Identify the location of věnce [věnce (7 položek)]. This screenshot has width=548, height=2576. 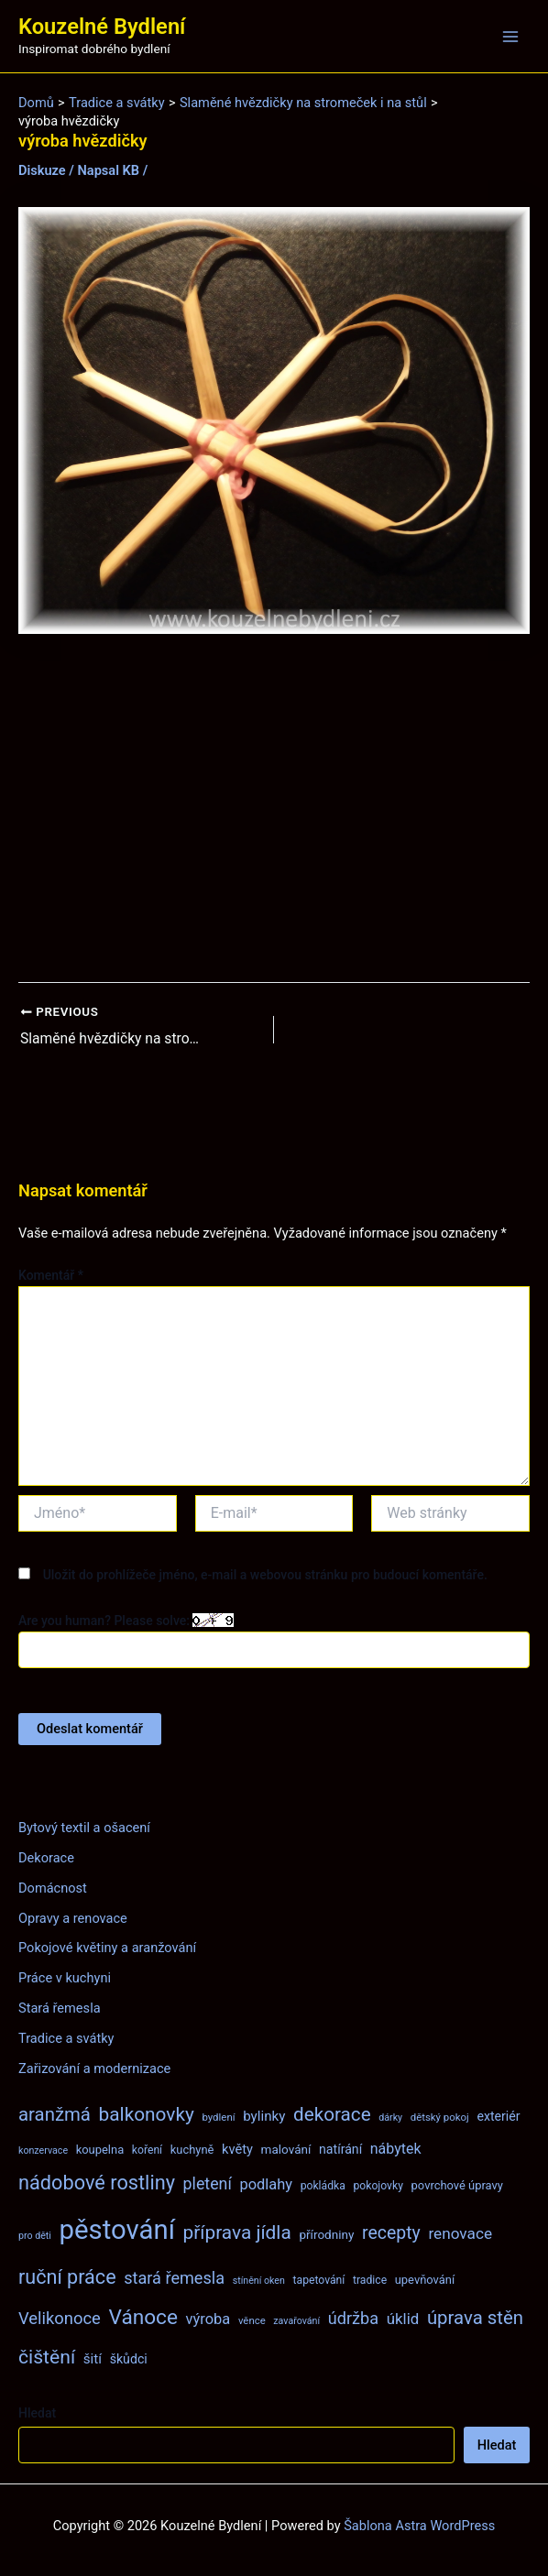
(252, 2320).